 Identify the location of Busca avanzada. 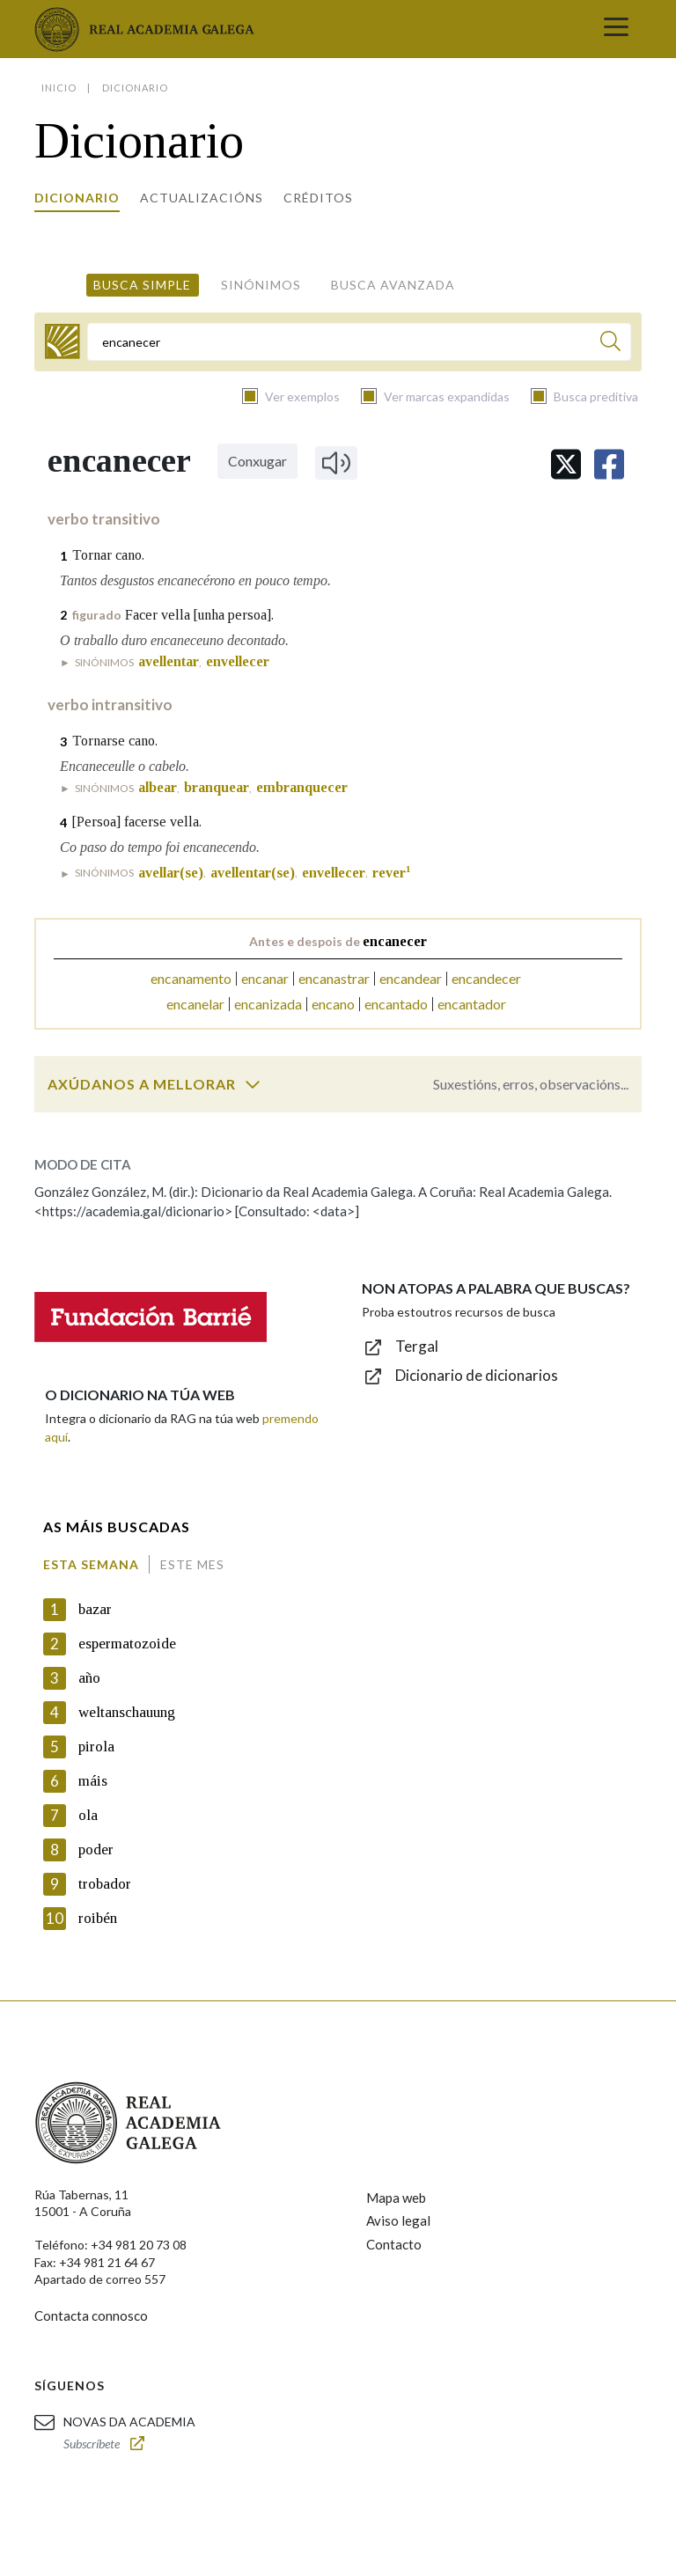
(393, 284).